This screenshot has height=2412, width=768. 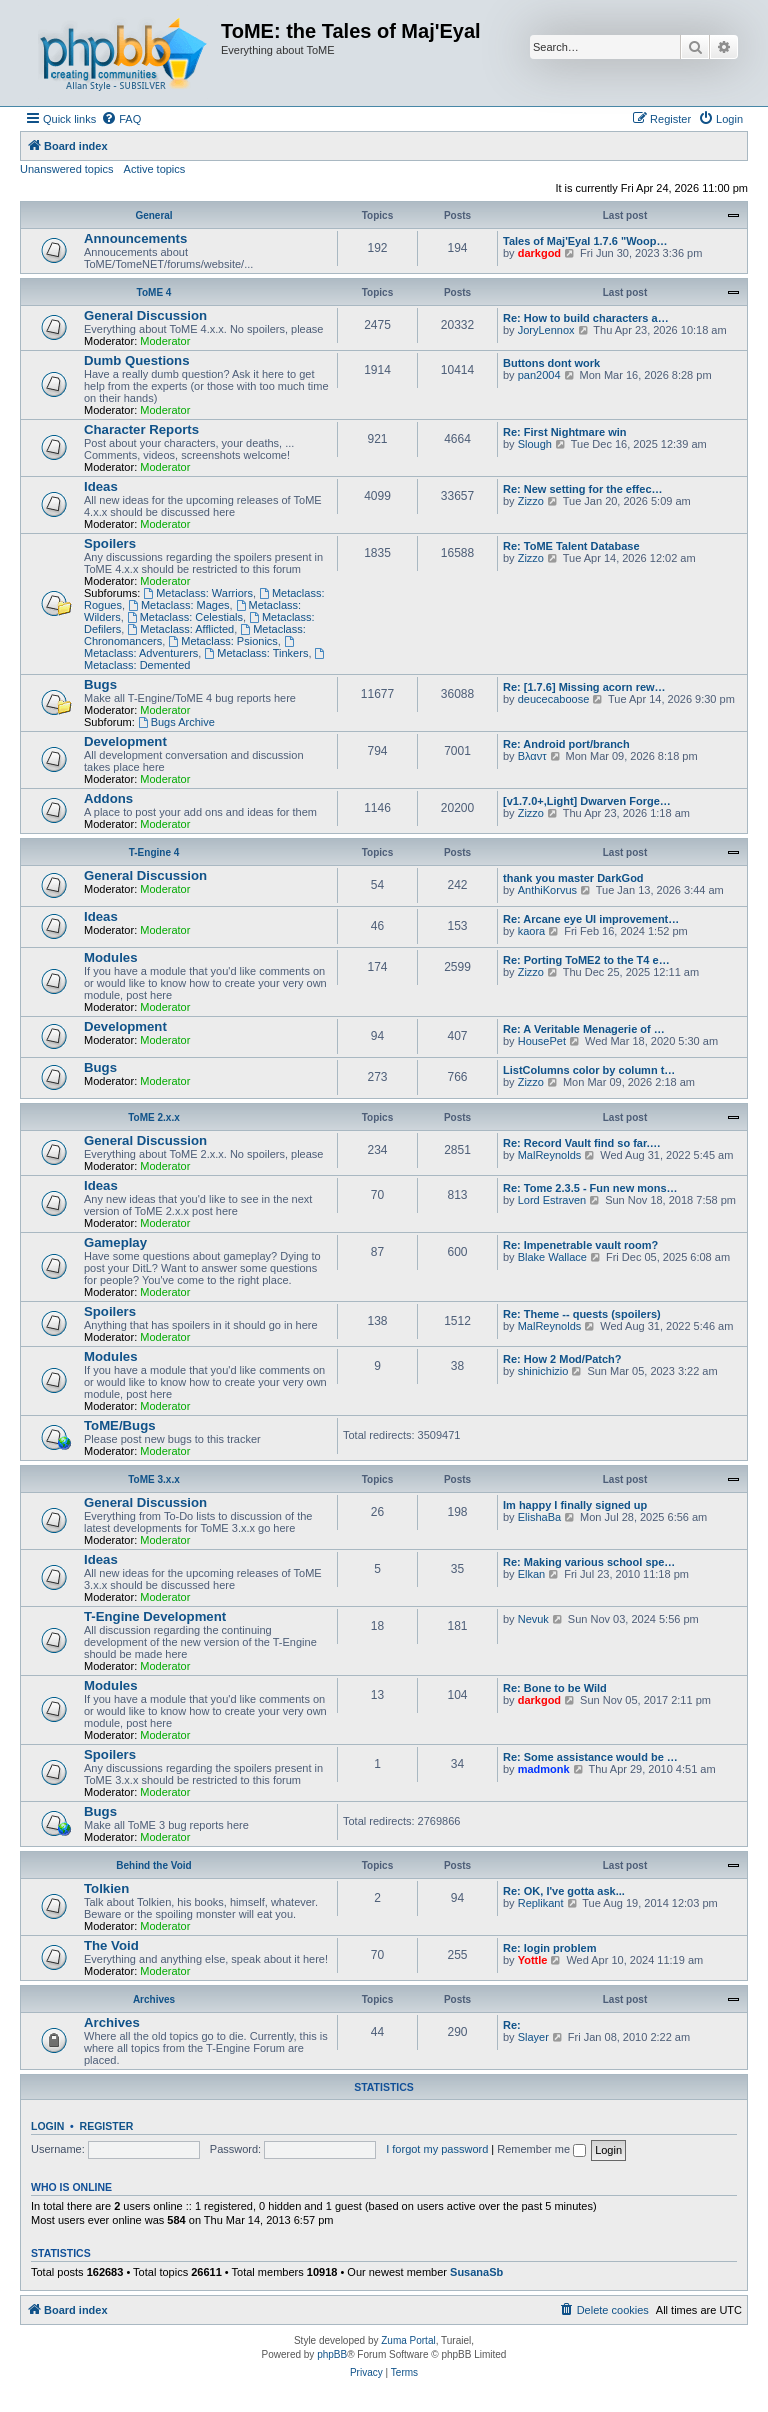 I want to click on I forgot my password, so click(x=437, y=2149).